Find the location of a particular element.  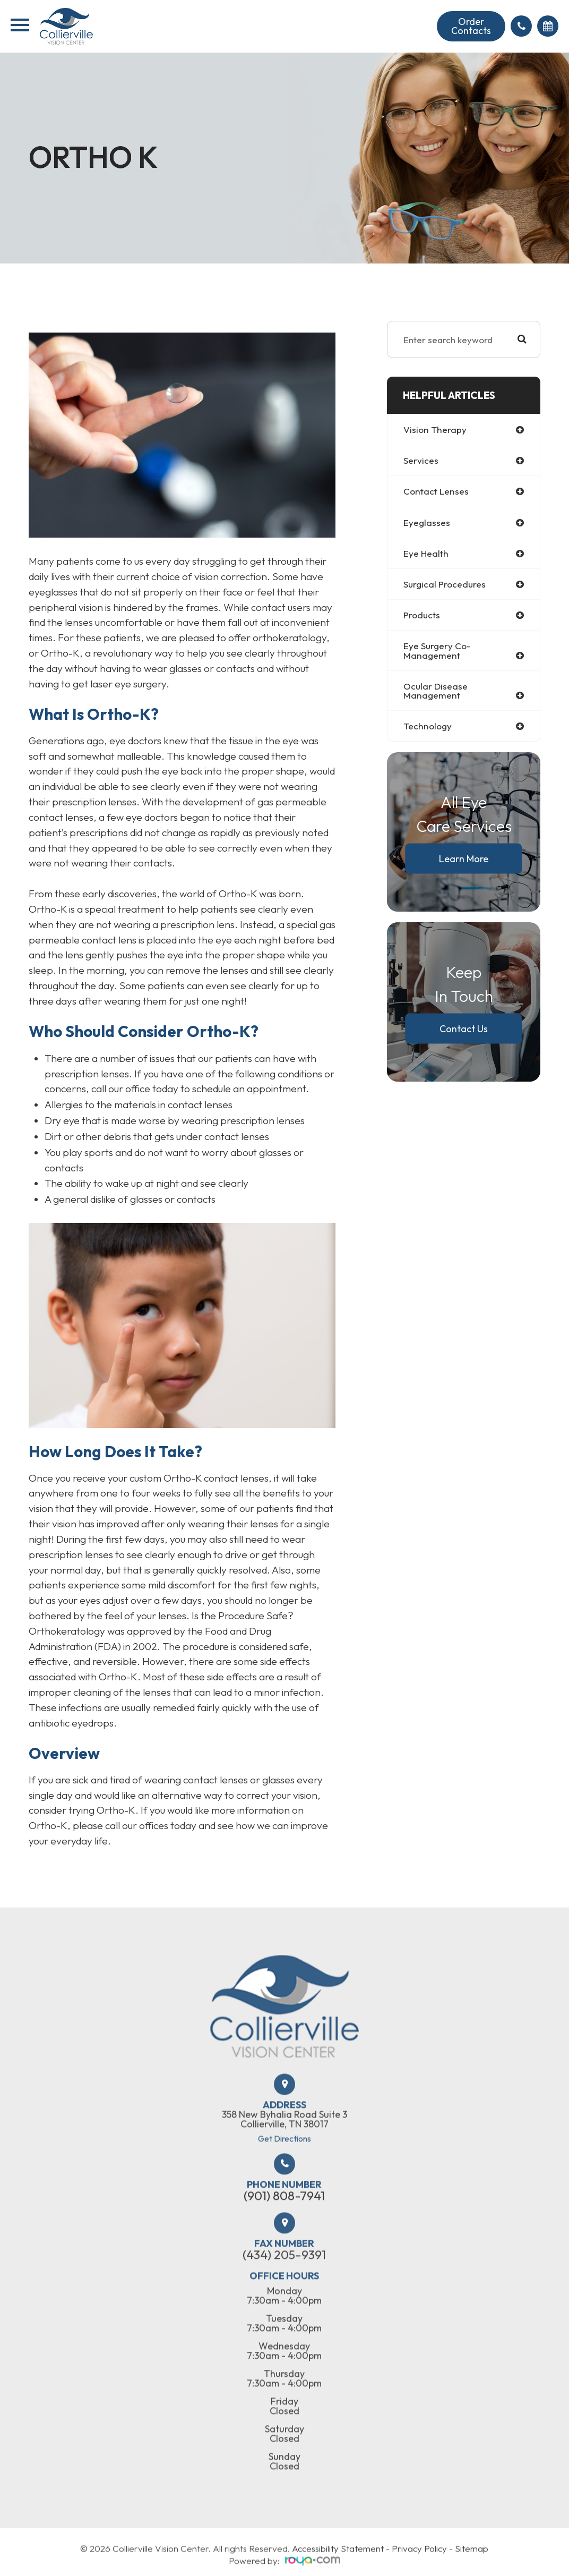

services is located at coordinates (420, 460).